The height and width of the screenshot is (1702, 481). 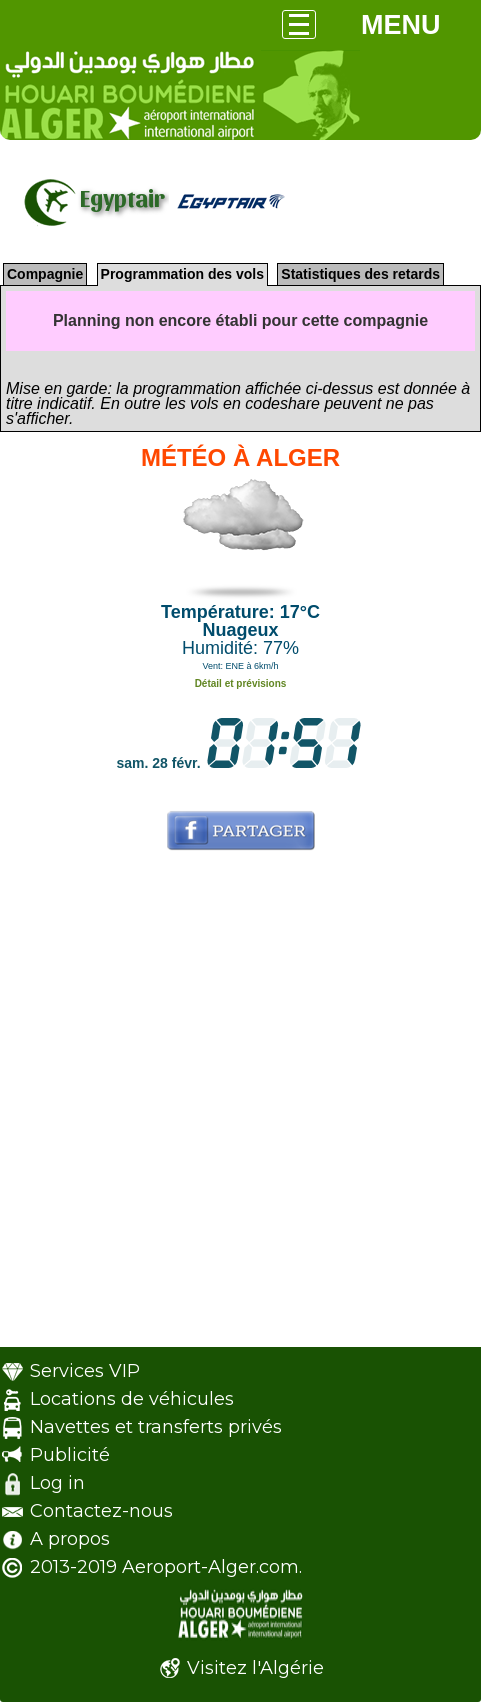 I want to click on Publicité, so click(x=70, y=1455).